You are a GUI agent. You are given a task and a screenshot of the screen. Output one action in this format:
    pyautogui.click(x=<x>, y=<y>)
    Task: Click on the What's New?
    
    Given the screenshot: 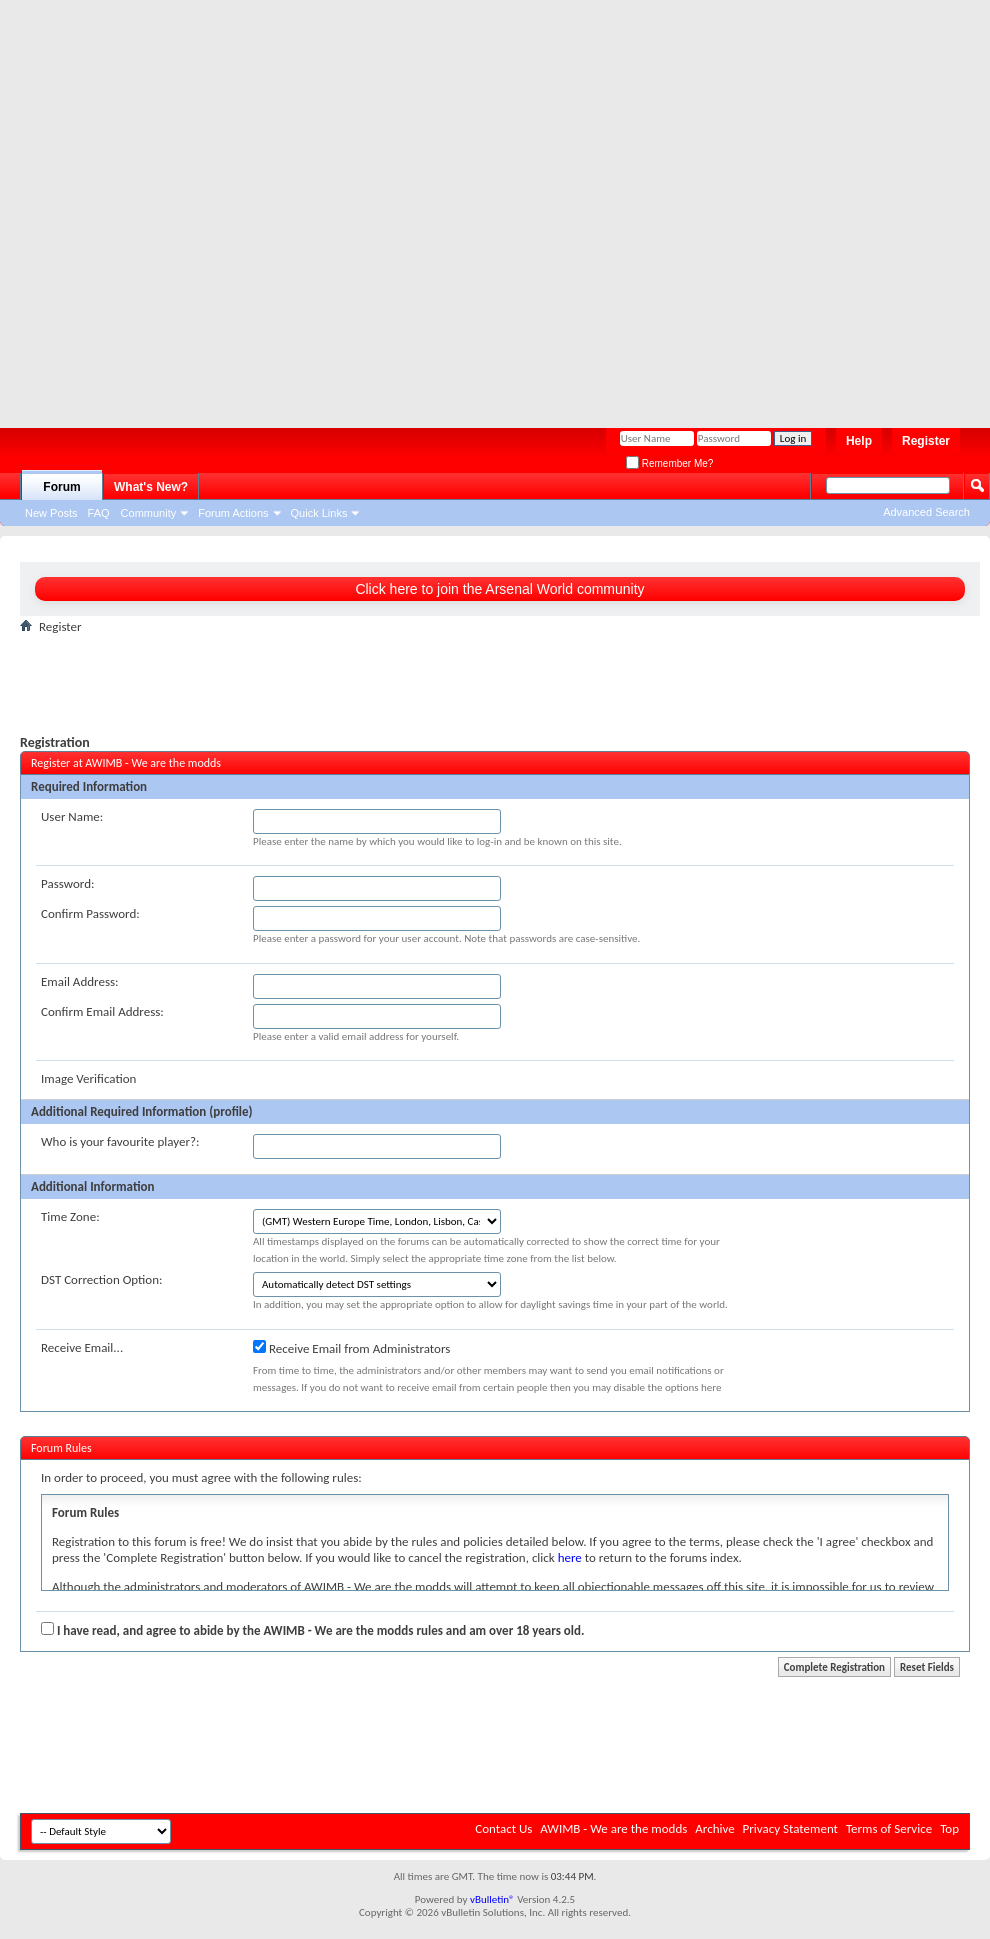 What is the action you would take?
    pyautogui.click(x=151, y=487)
    